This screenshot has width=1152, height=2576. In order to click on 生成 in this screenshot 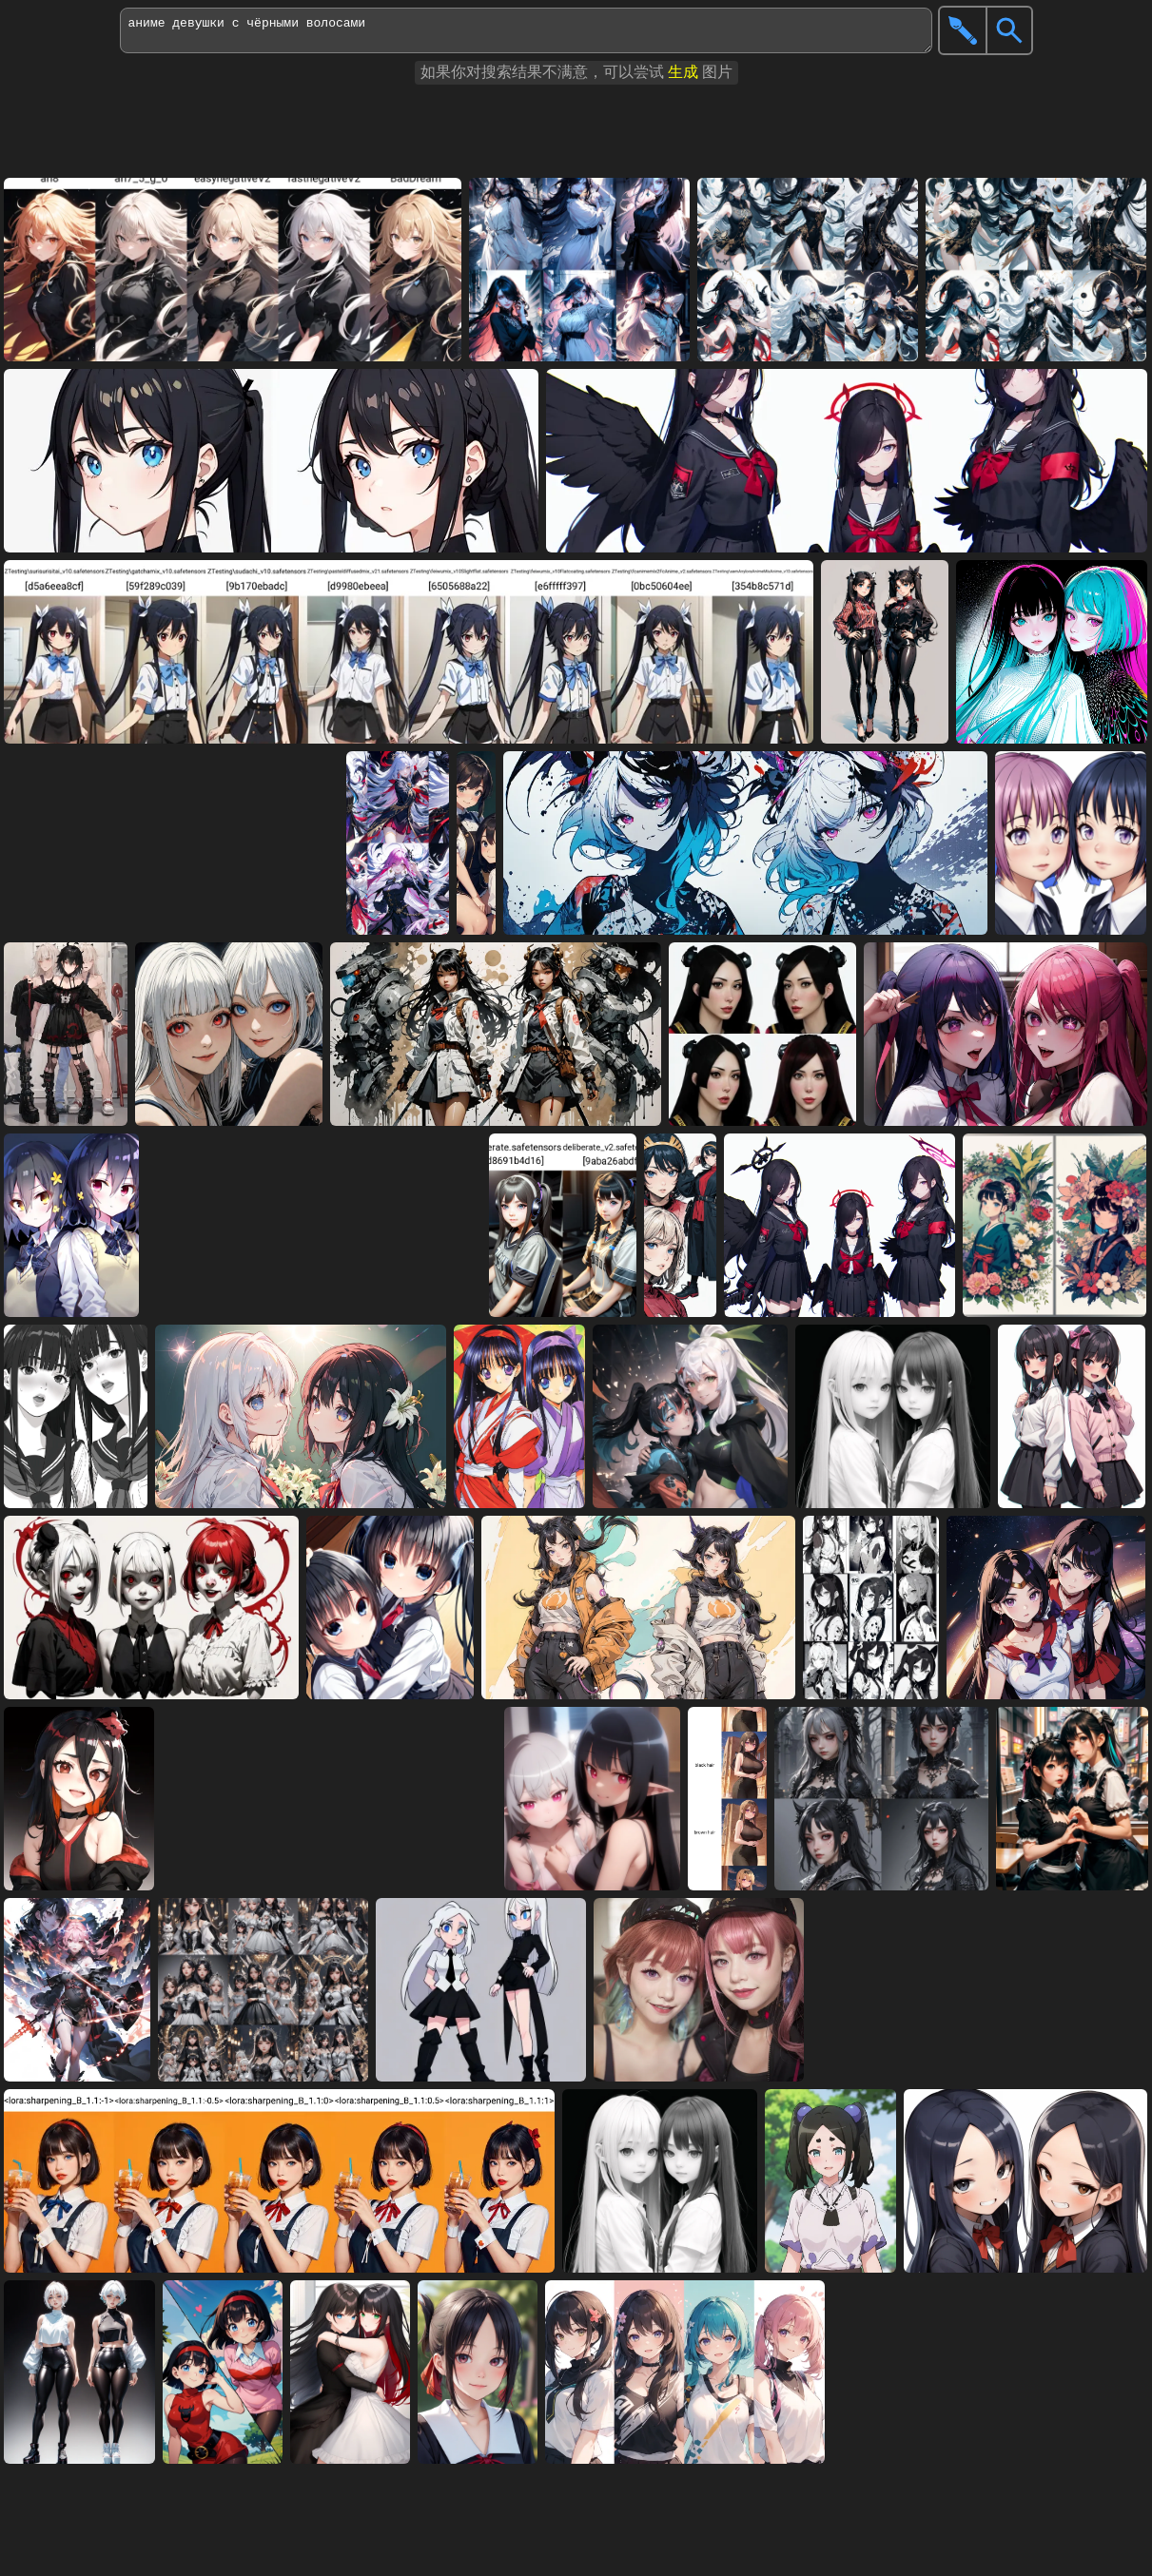, I will do `click(683, 72)`.